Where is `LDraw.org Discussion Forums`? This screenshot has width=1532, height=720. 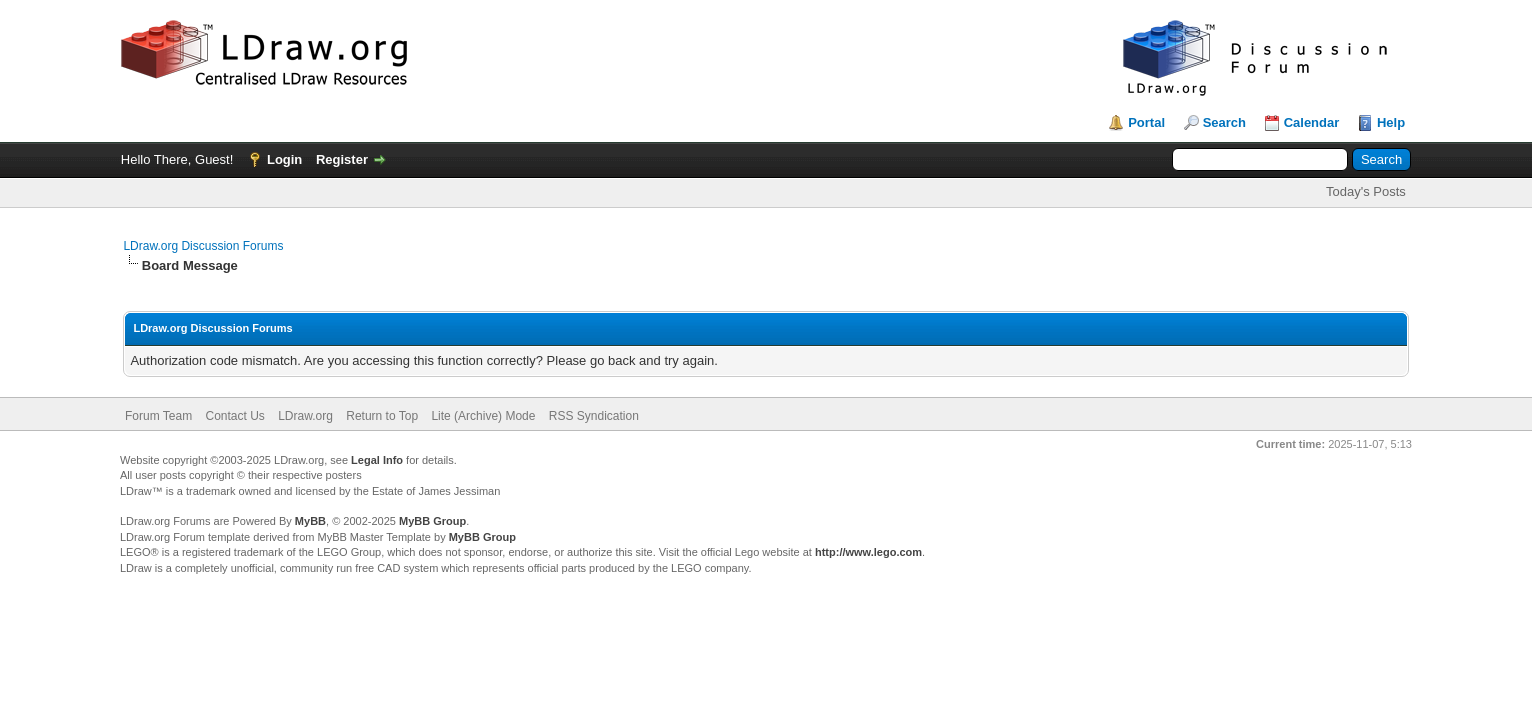 LDraw.org Discussion Forums is located at coordinates (203, 246).